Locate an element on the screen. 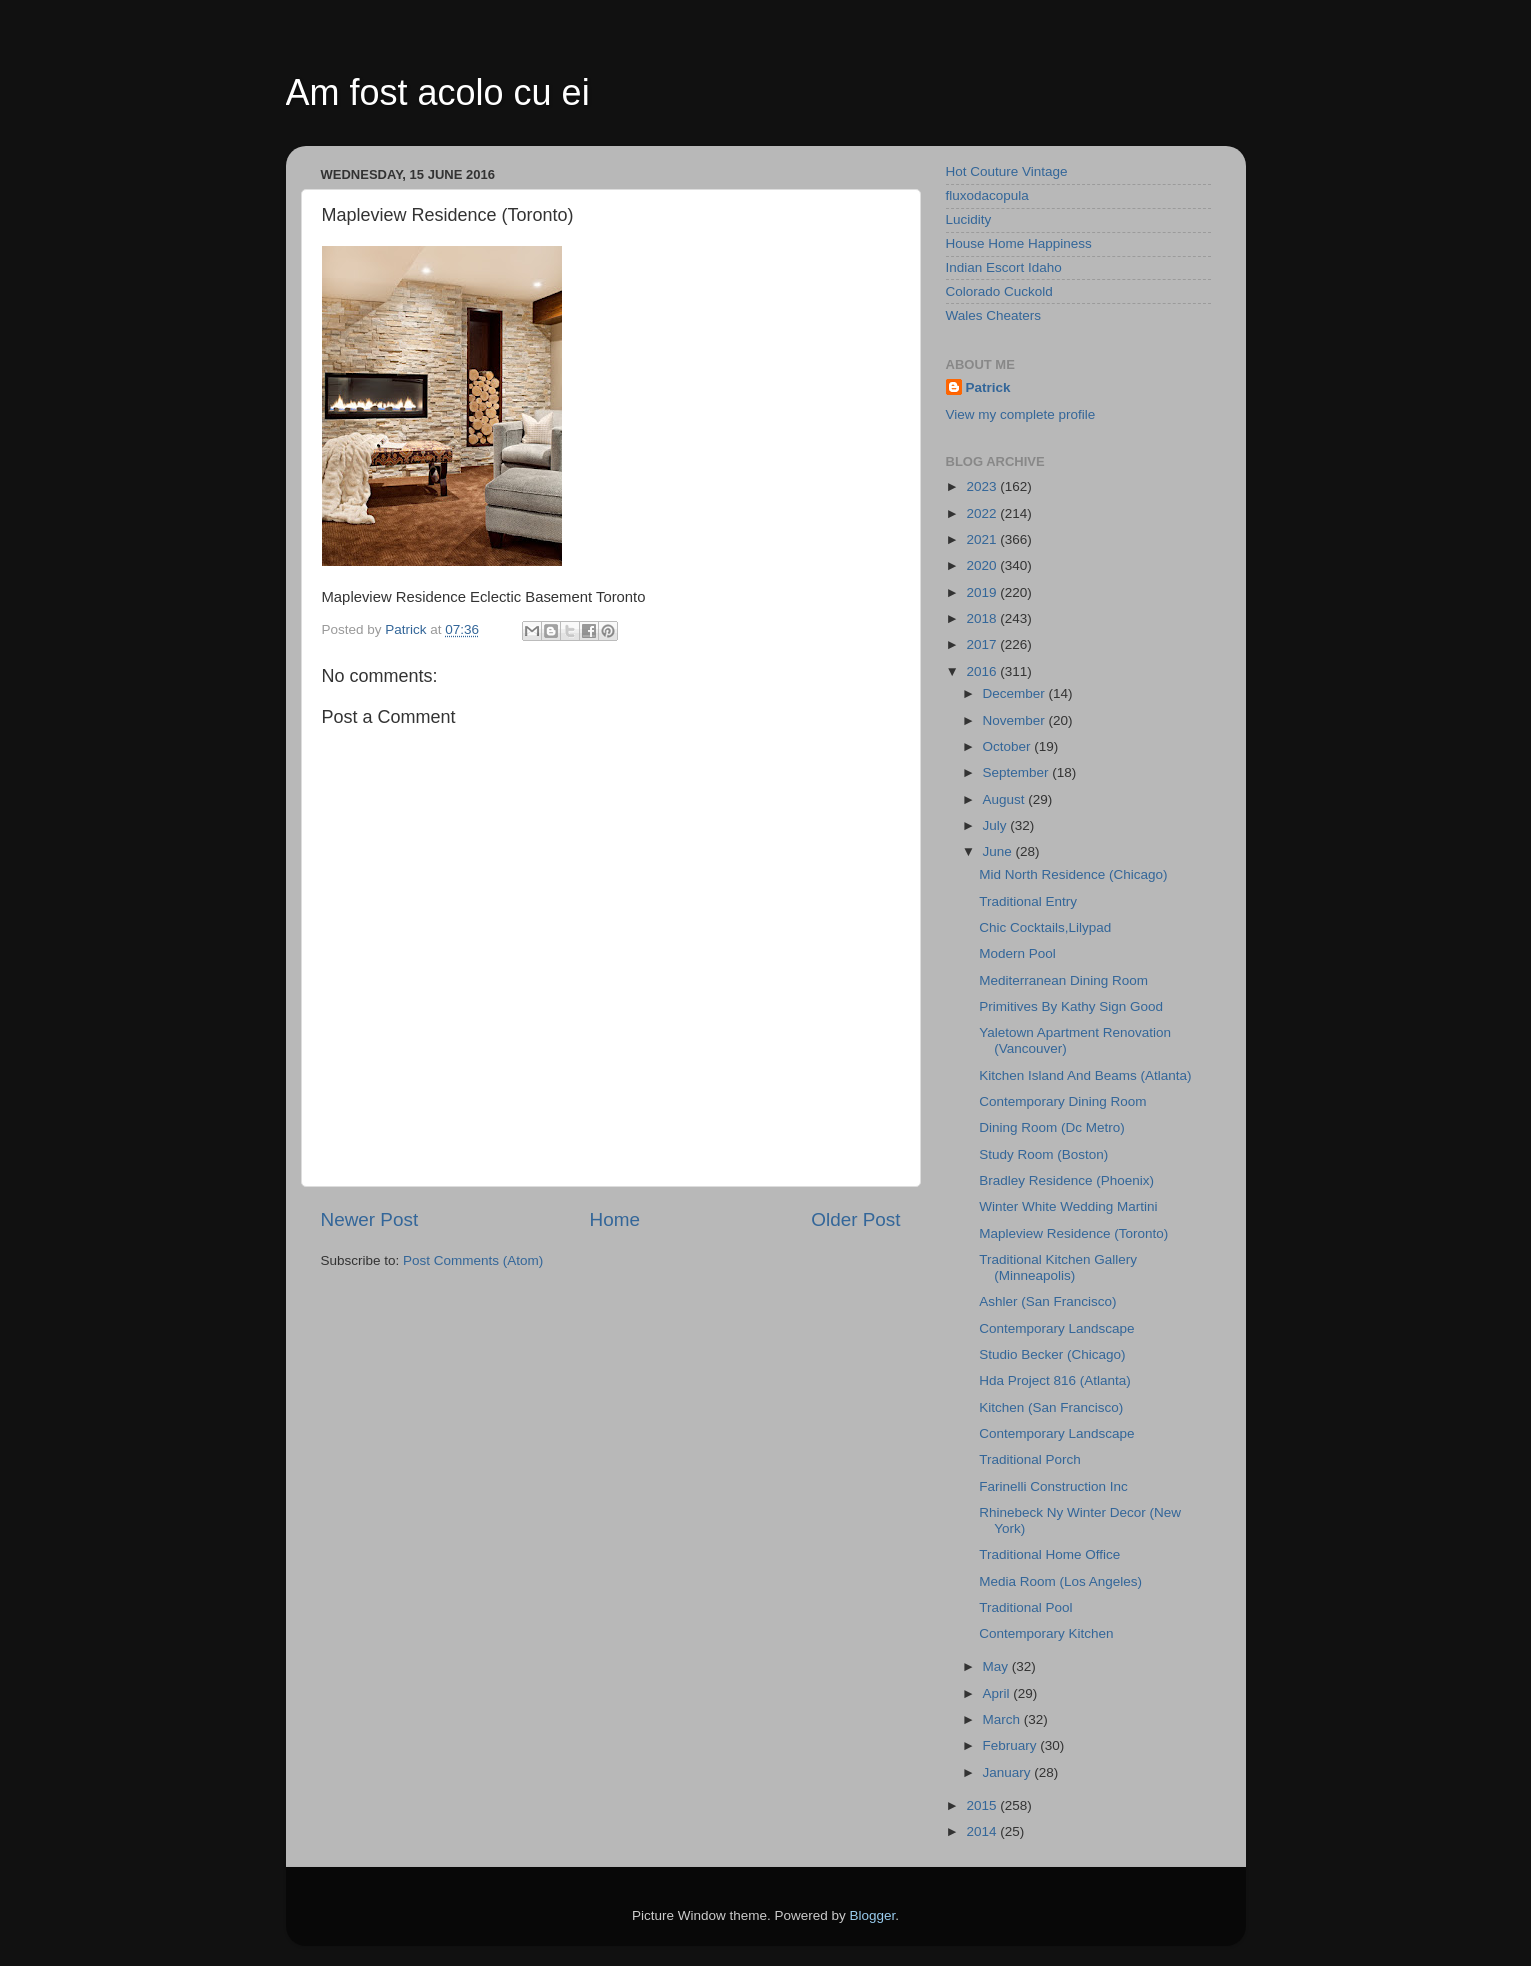  Traditional Kitchen Gallery (Minneapolis) is located at coordinates (1058, 1267).